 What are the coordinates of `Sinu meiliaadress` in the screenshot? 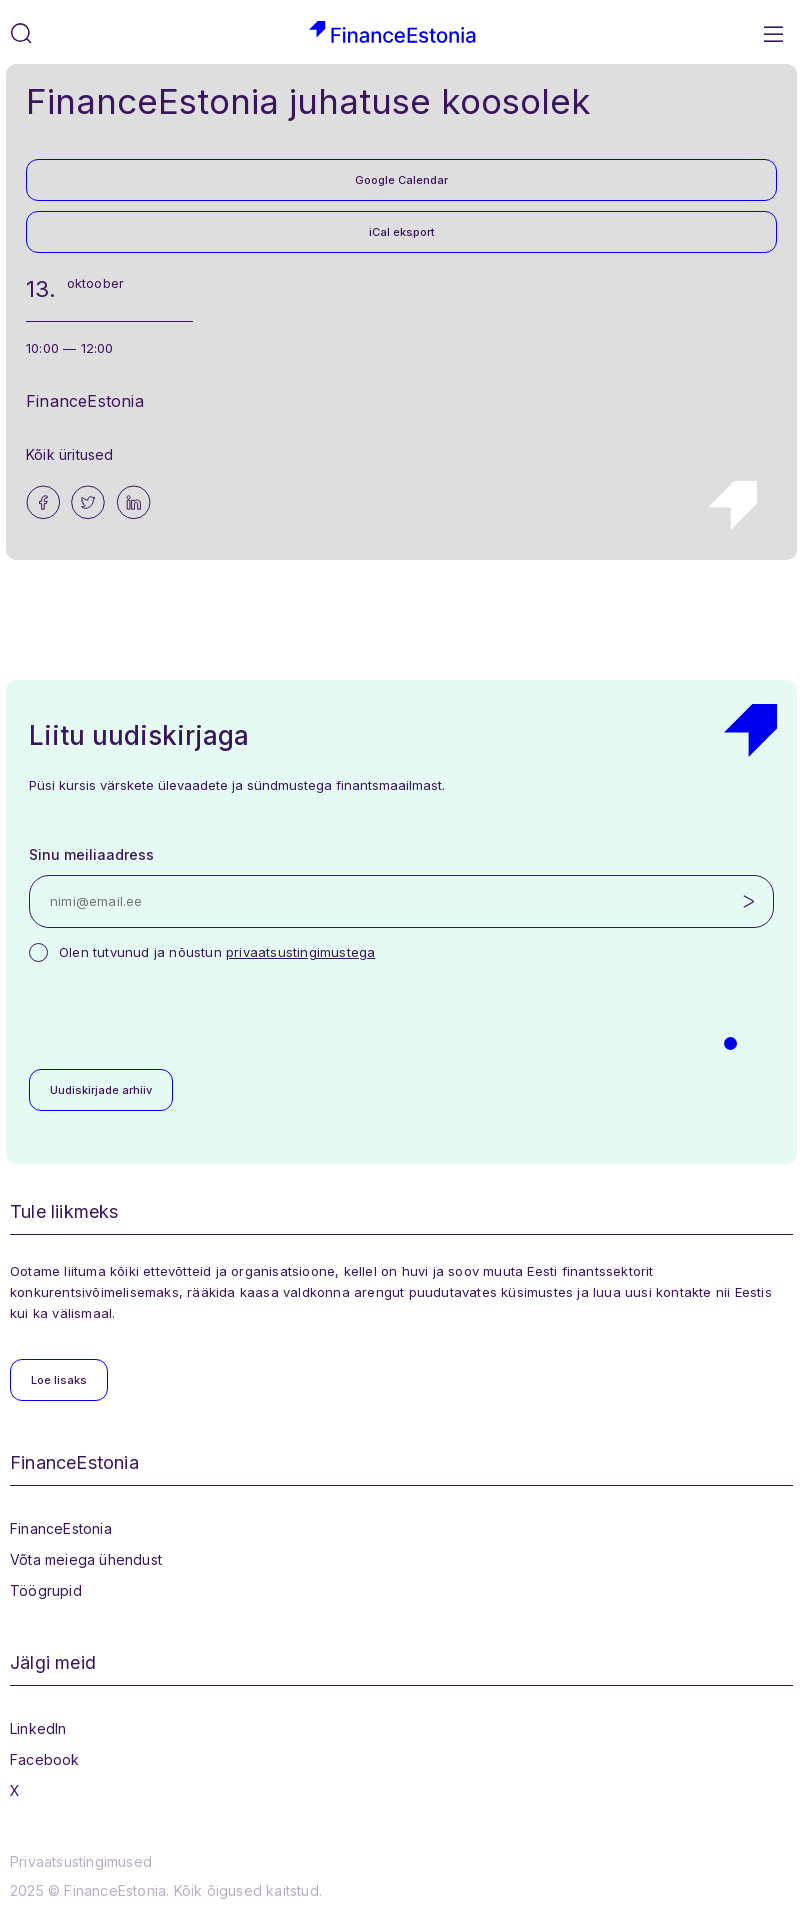 It's located at (91, 854).